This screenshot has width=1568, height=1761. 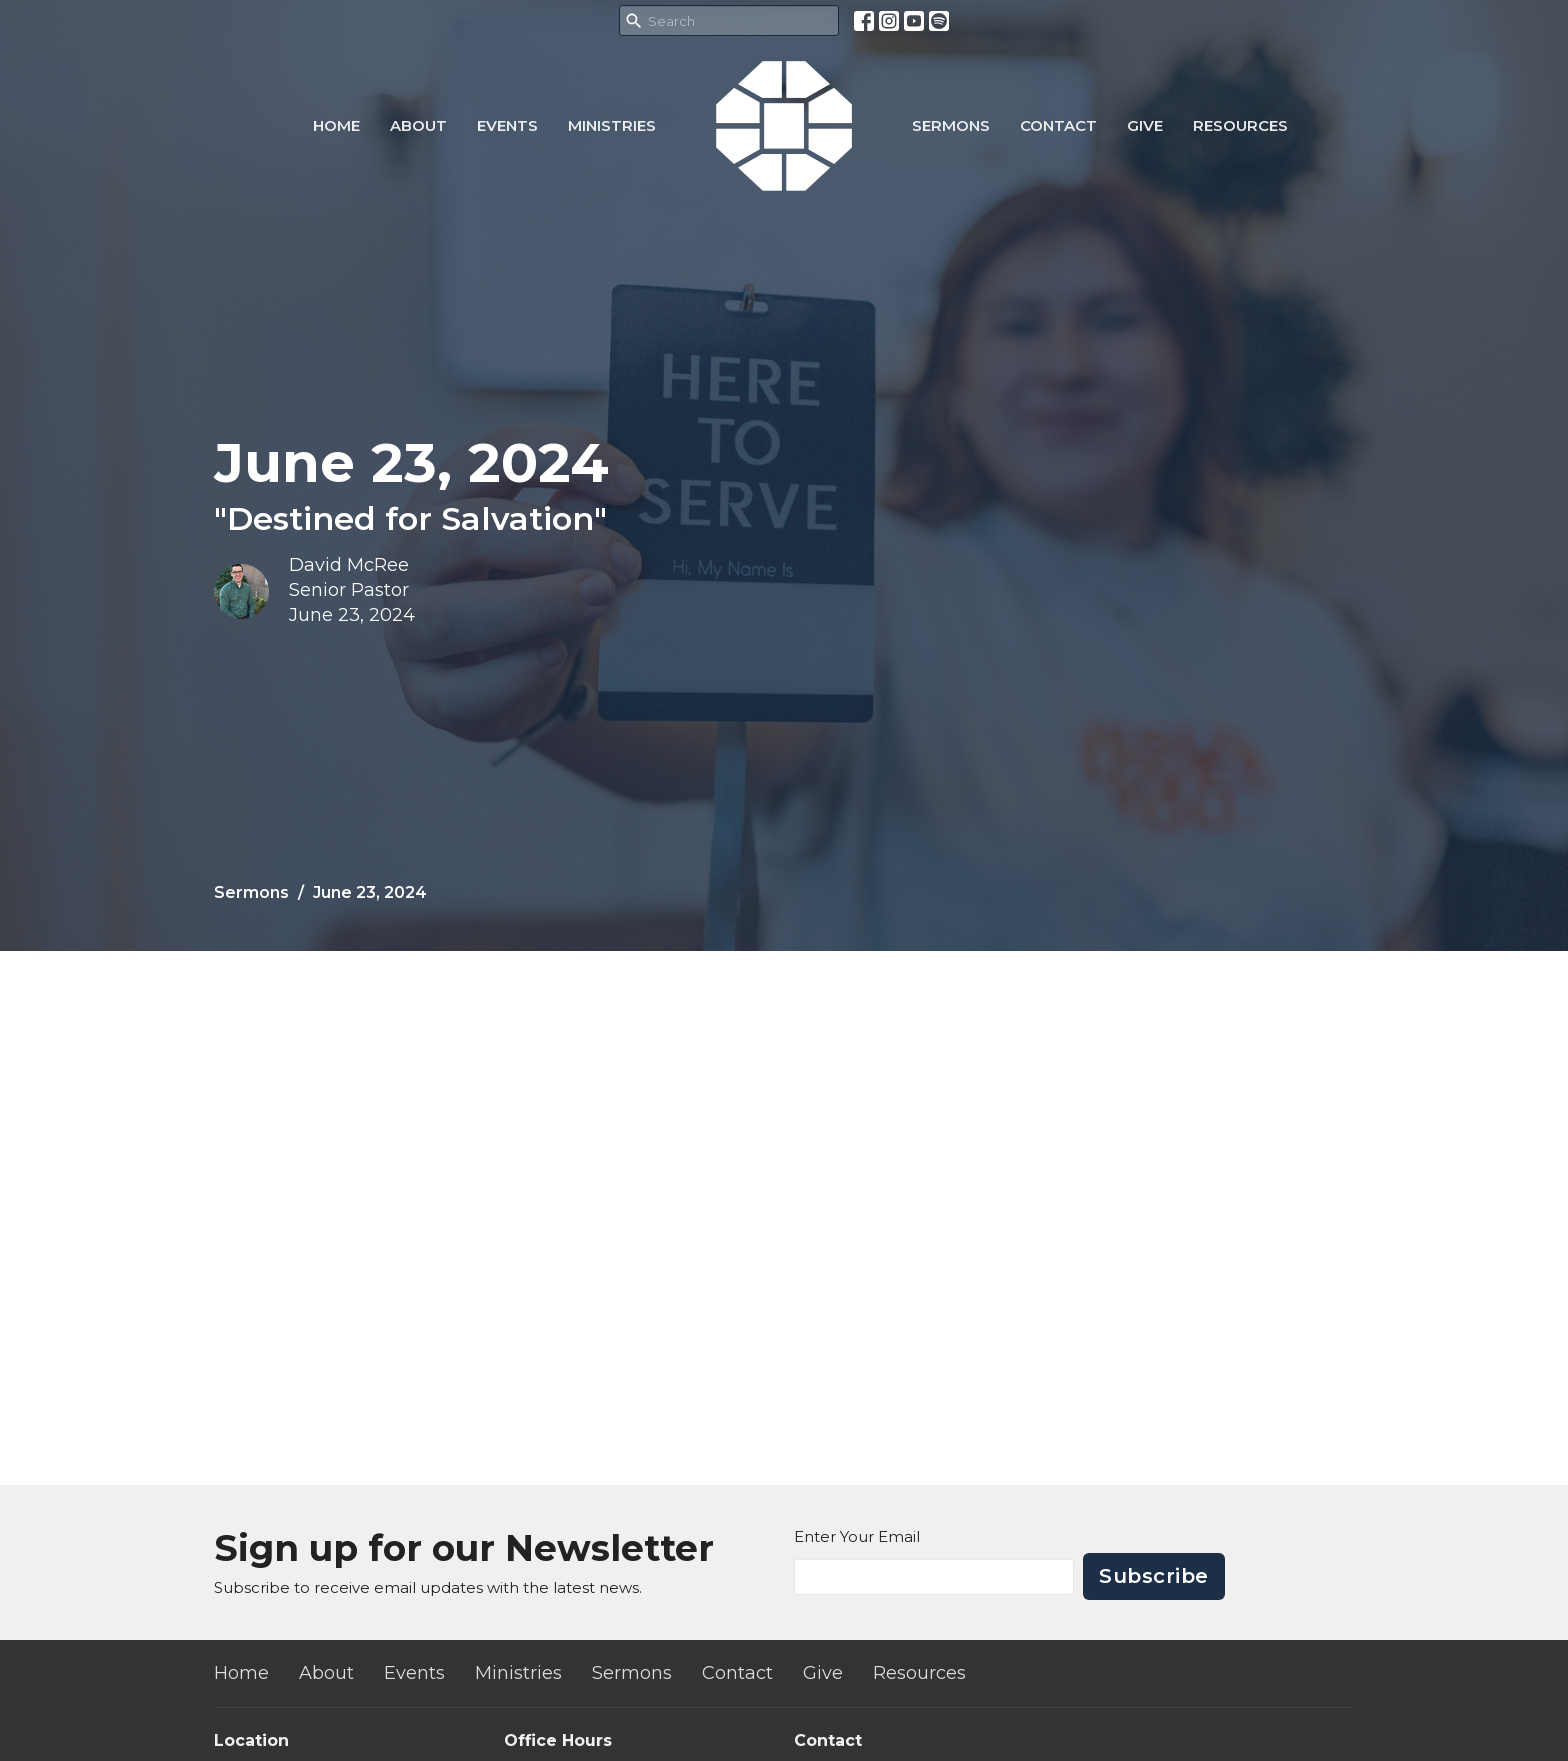 I want to click on Sermons, so click(x=951, y=125).